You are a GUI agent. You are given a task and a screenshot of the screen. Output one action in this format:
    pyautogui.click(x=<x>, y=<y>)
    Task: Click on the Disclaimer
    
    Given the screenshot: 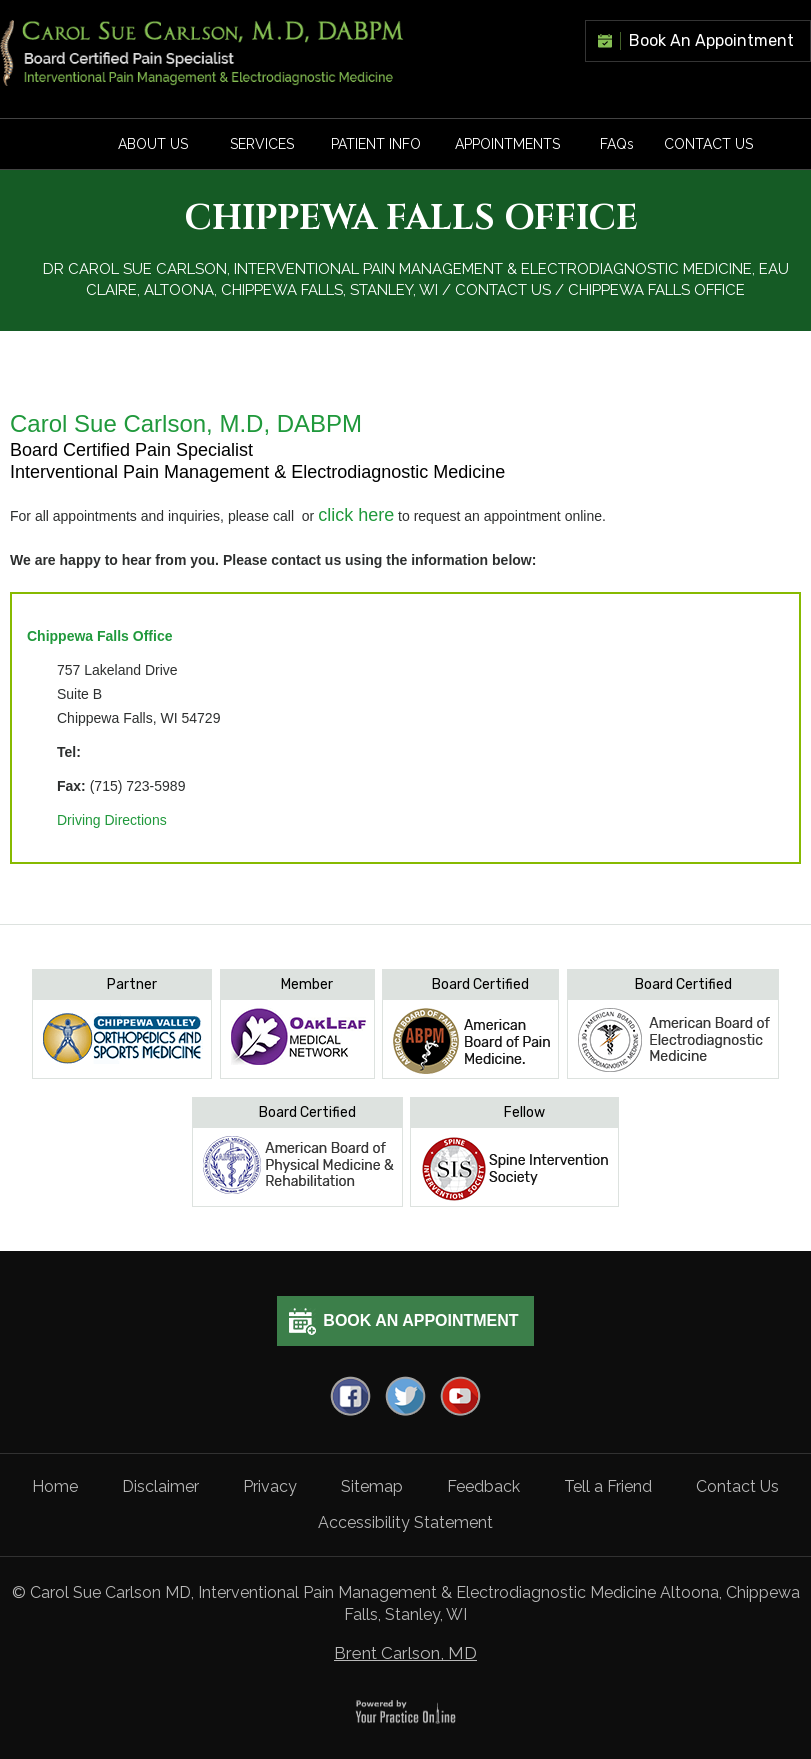 What is the action you would take?
    pyautogui.click(x=160, y=1486)
    